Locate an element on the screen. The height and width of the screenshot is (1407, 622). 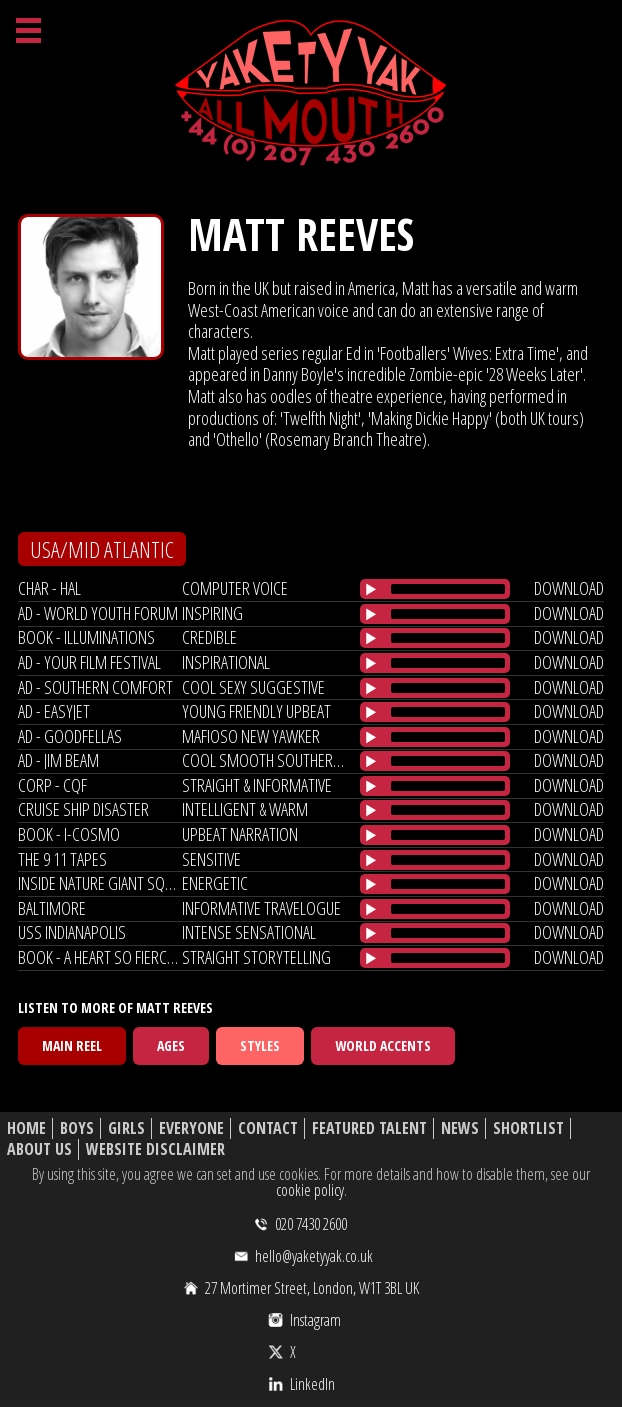
Styles is located at coordinates (260, 1045).